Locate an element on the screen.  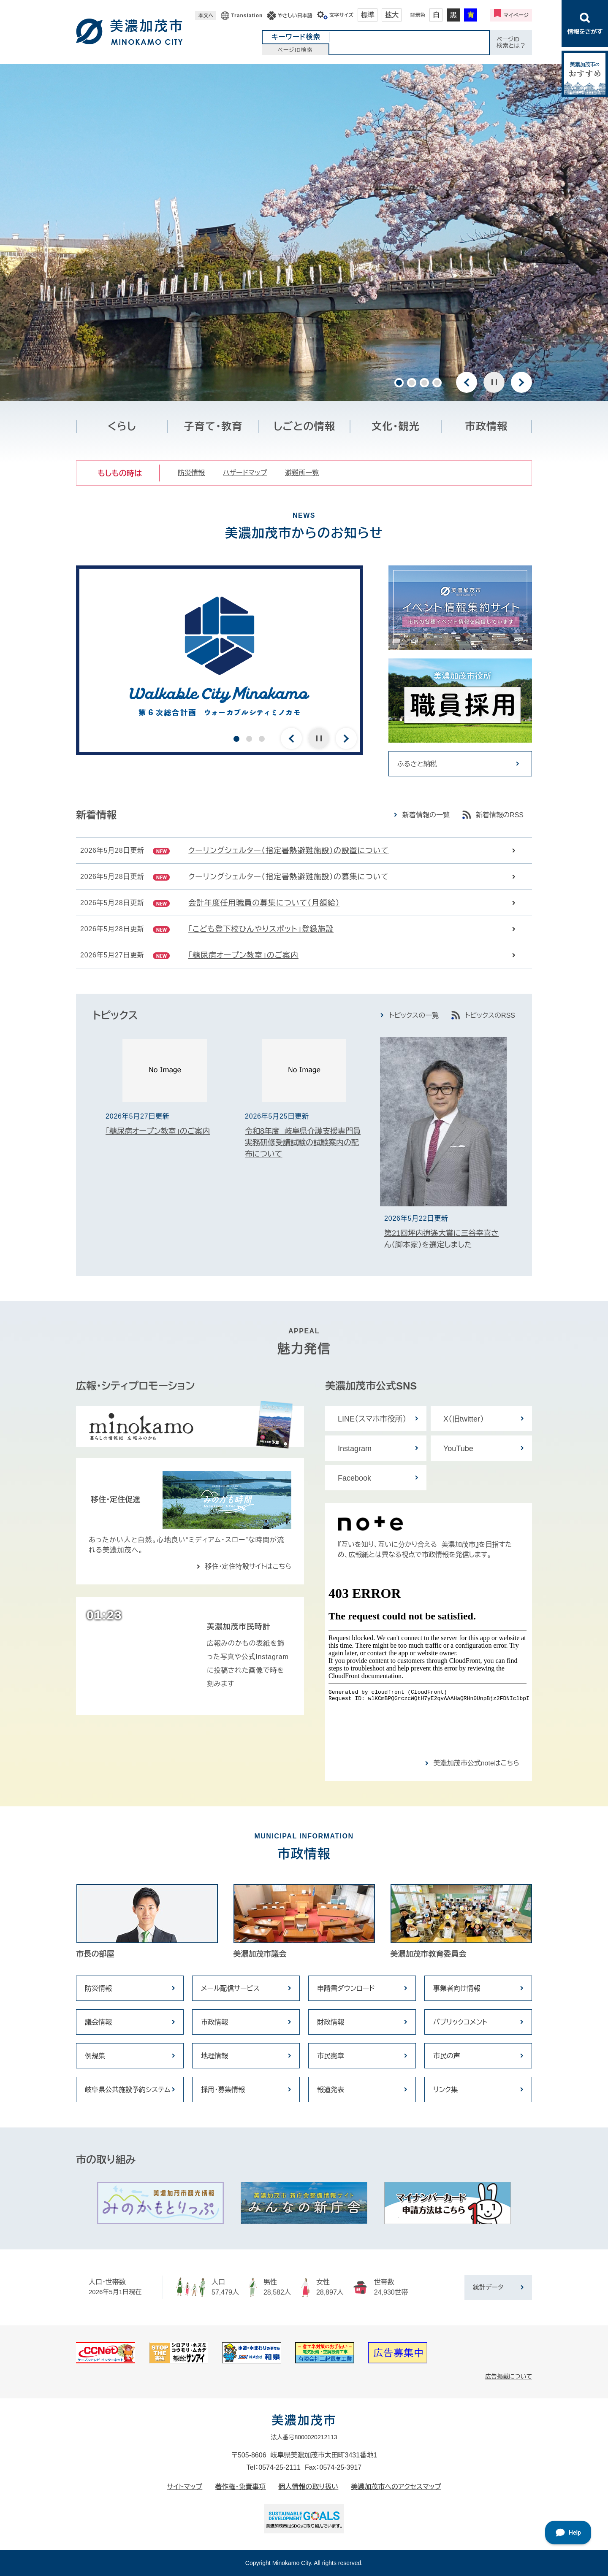
「糖尿病オープン教室」のご案内 is located at coordinates (243, 955).